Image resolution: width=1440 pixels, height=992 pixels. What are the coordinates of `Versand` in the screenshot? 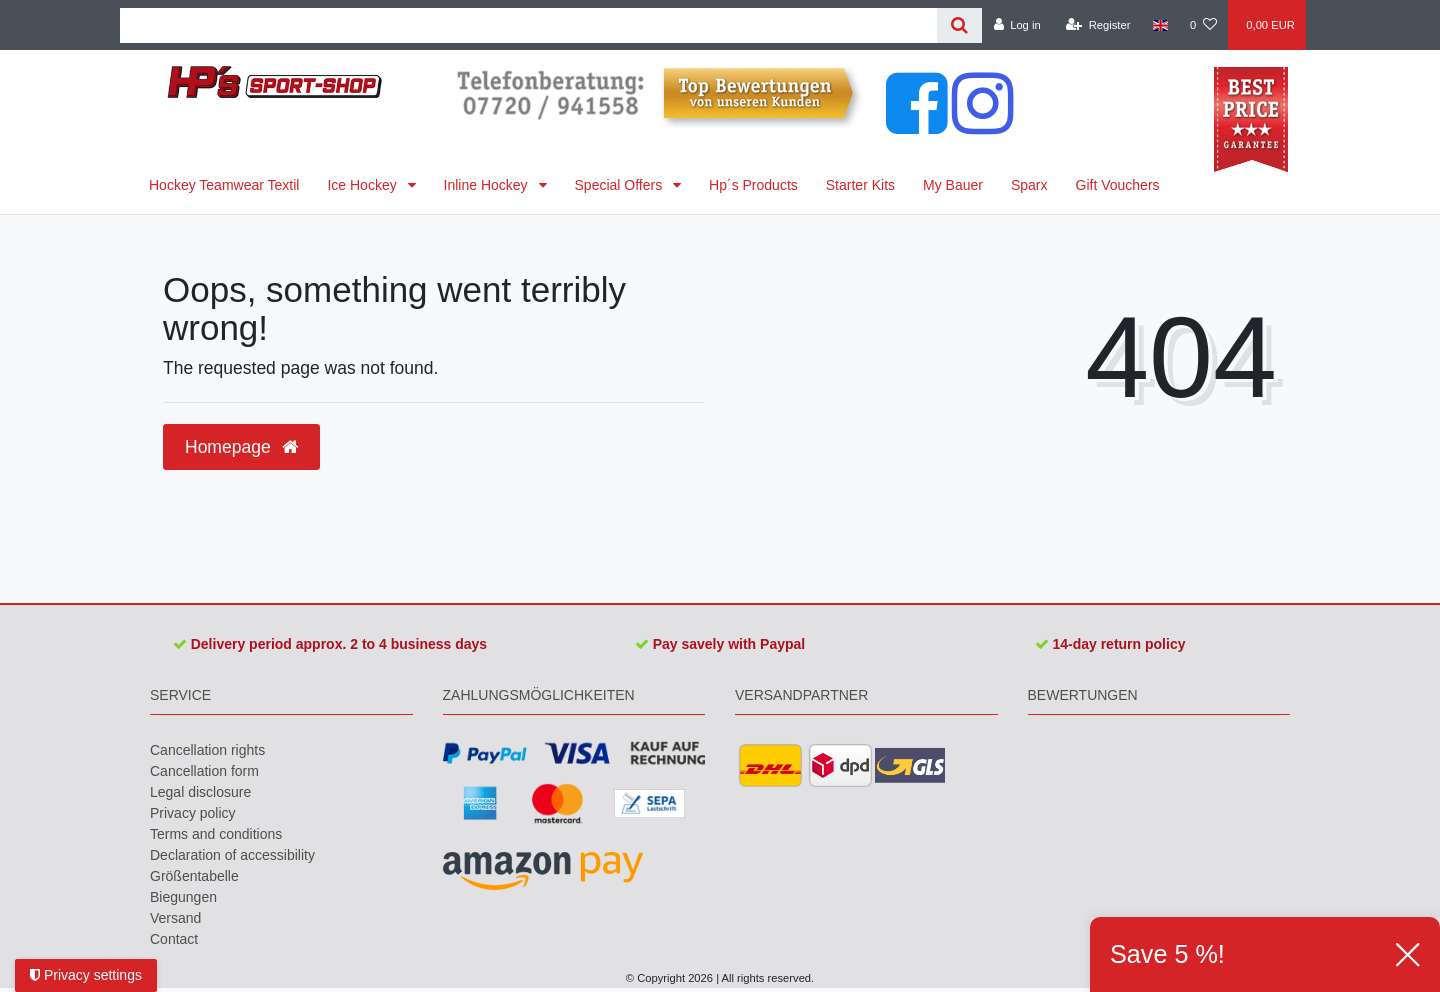 It's located at (175, 918).